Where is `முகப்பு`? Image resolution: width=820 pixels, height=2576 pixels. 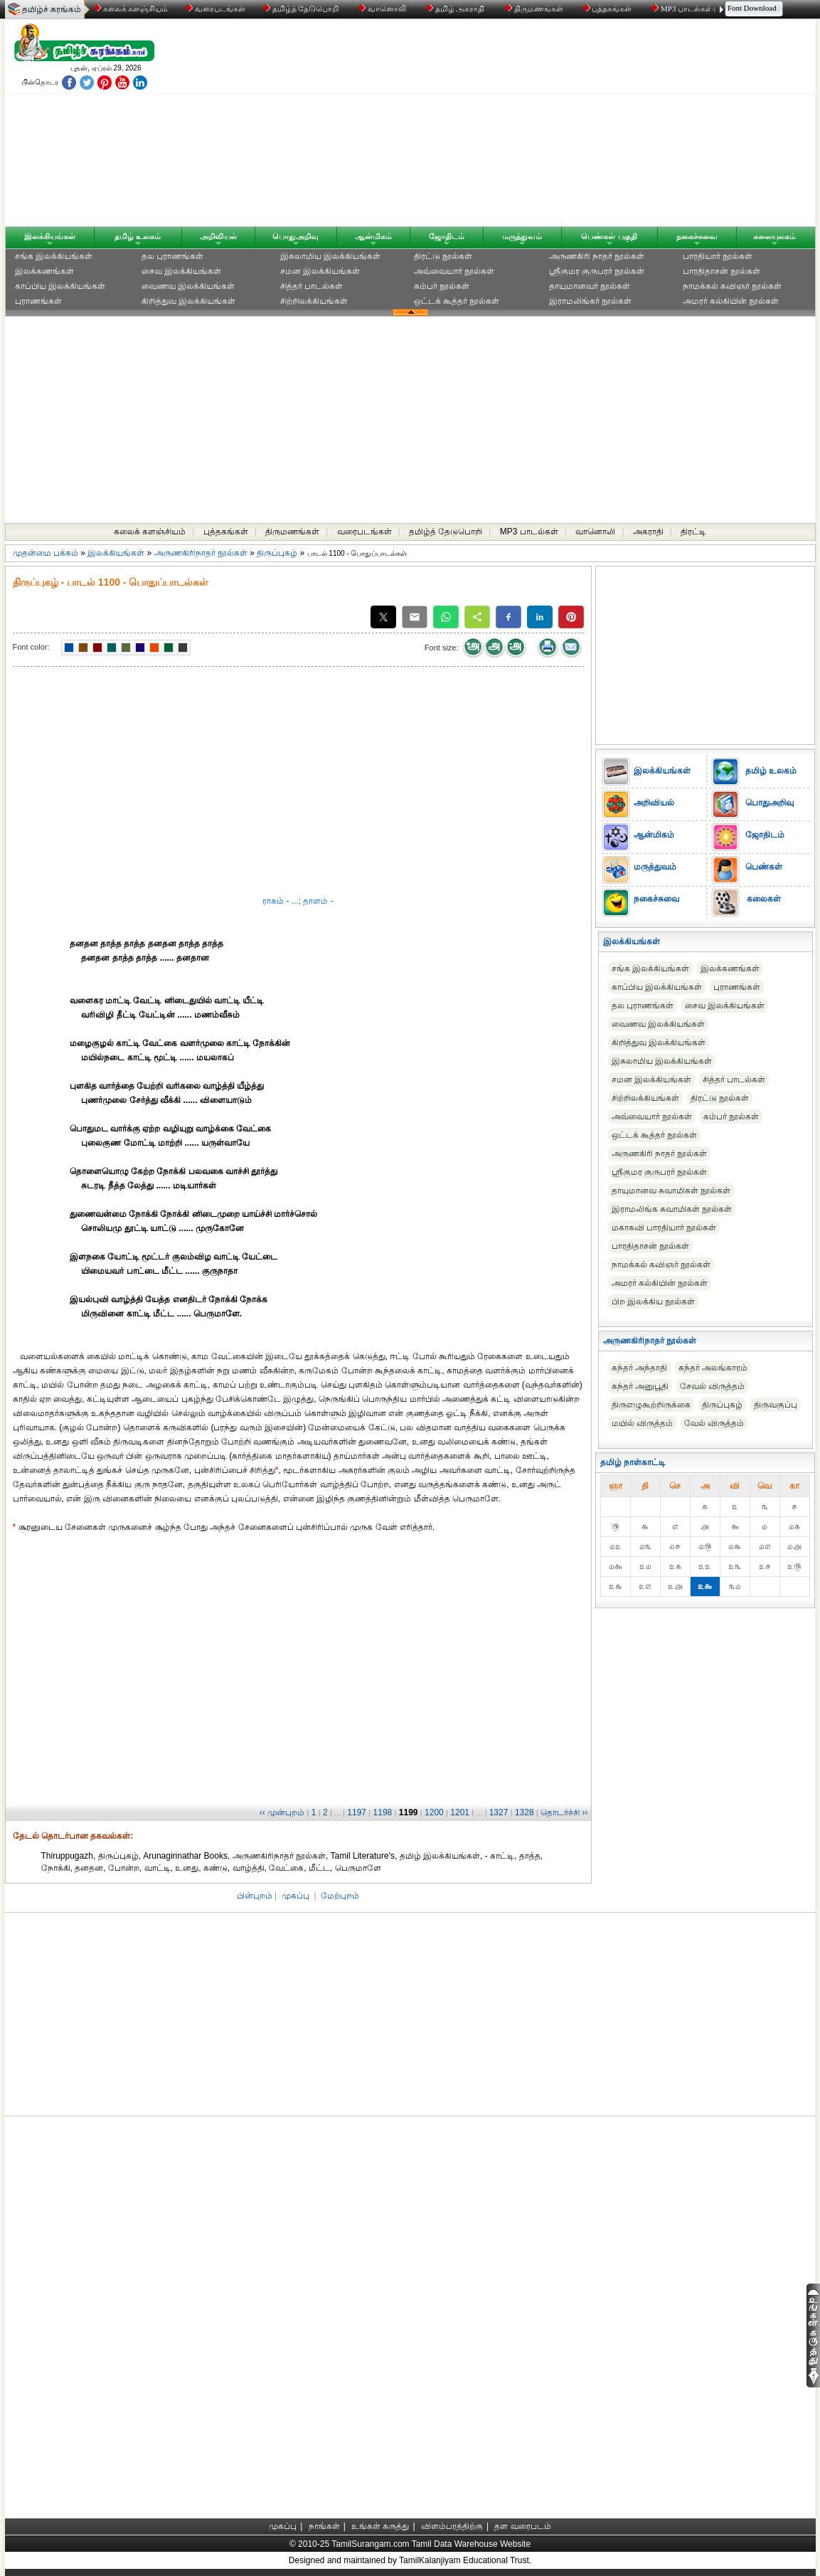
முகப்பு is located at coordinates (295, 1896).